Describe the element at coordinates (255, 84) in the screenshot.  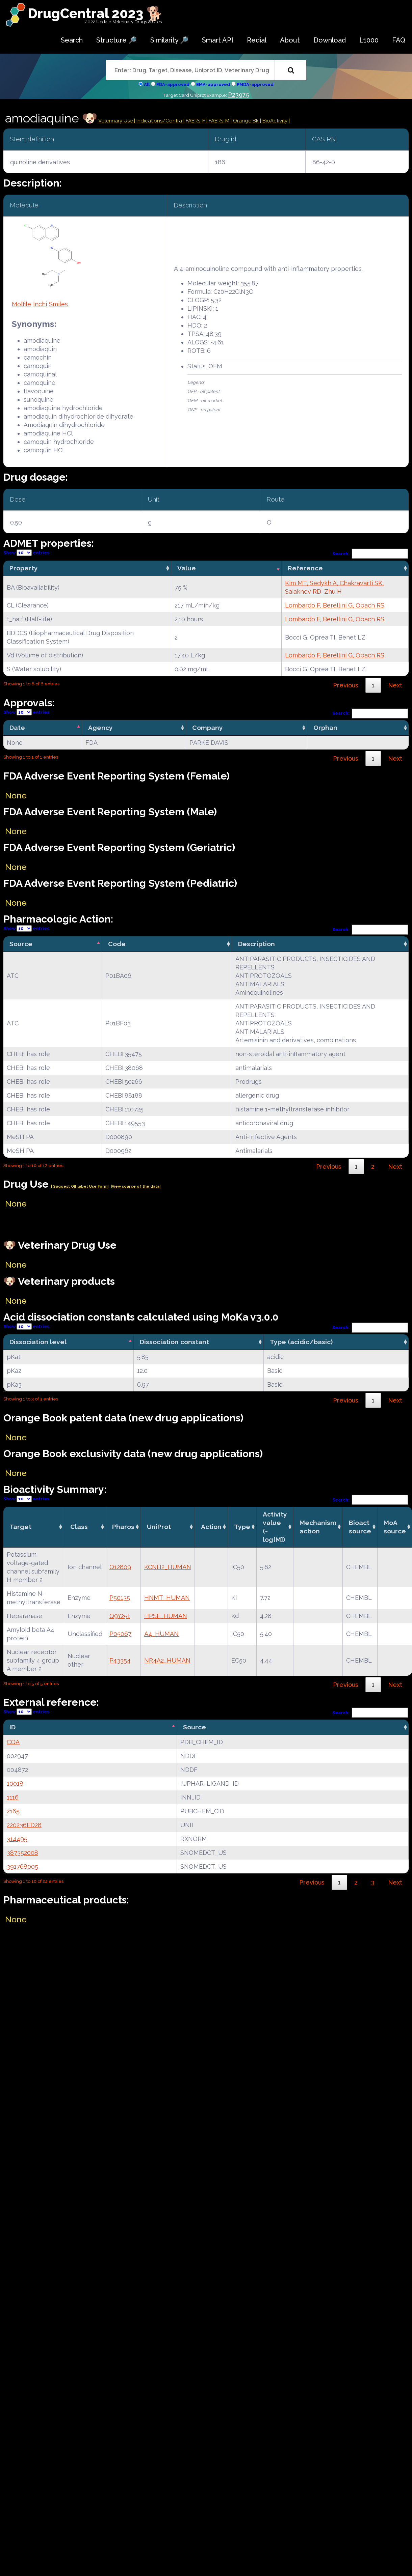
I see `PMDA-approved` at that location.